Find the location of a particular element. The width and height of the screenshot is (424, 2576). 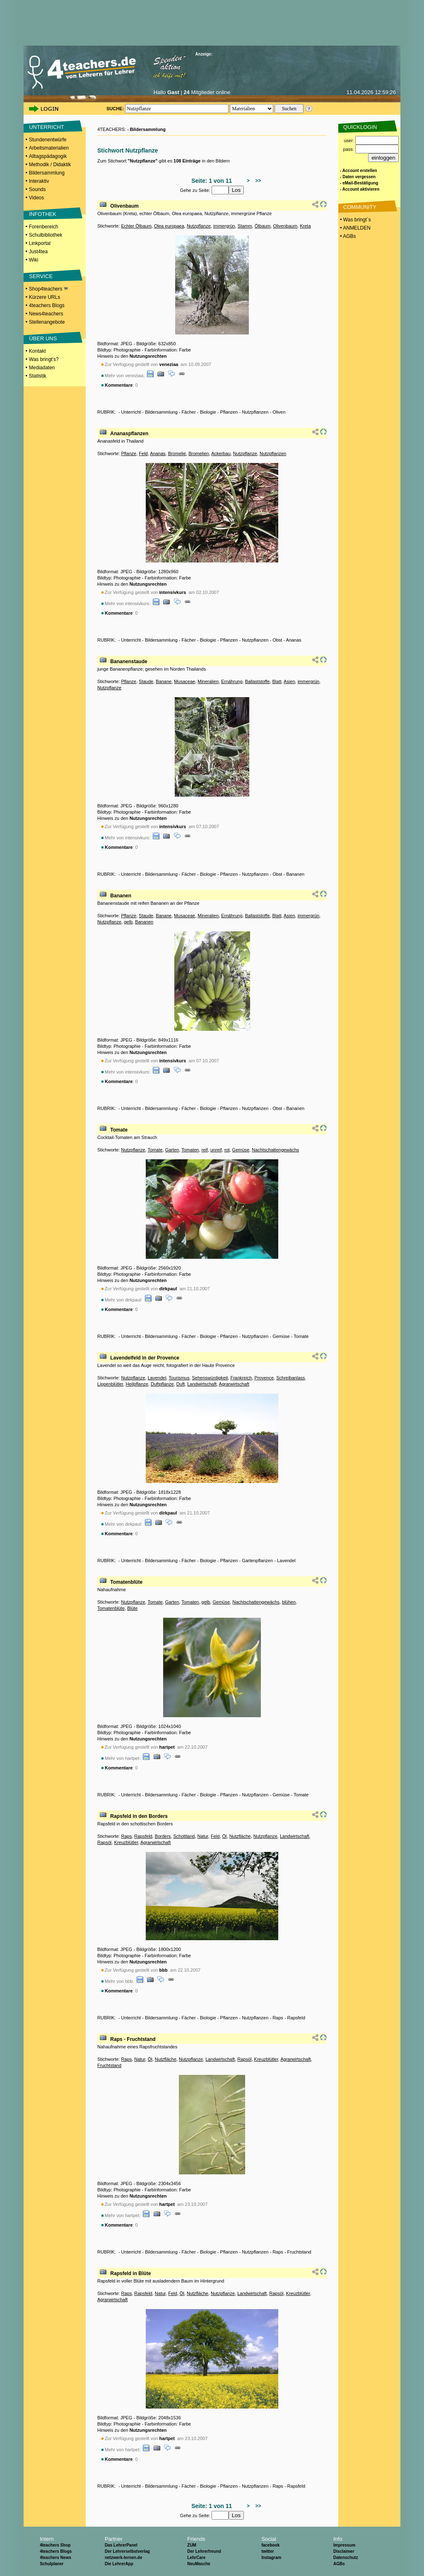

Unterricht is located at coordinates (131, 412).